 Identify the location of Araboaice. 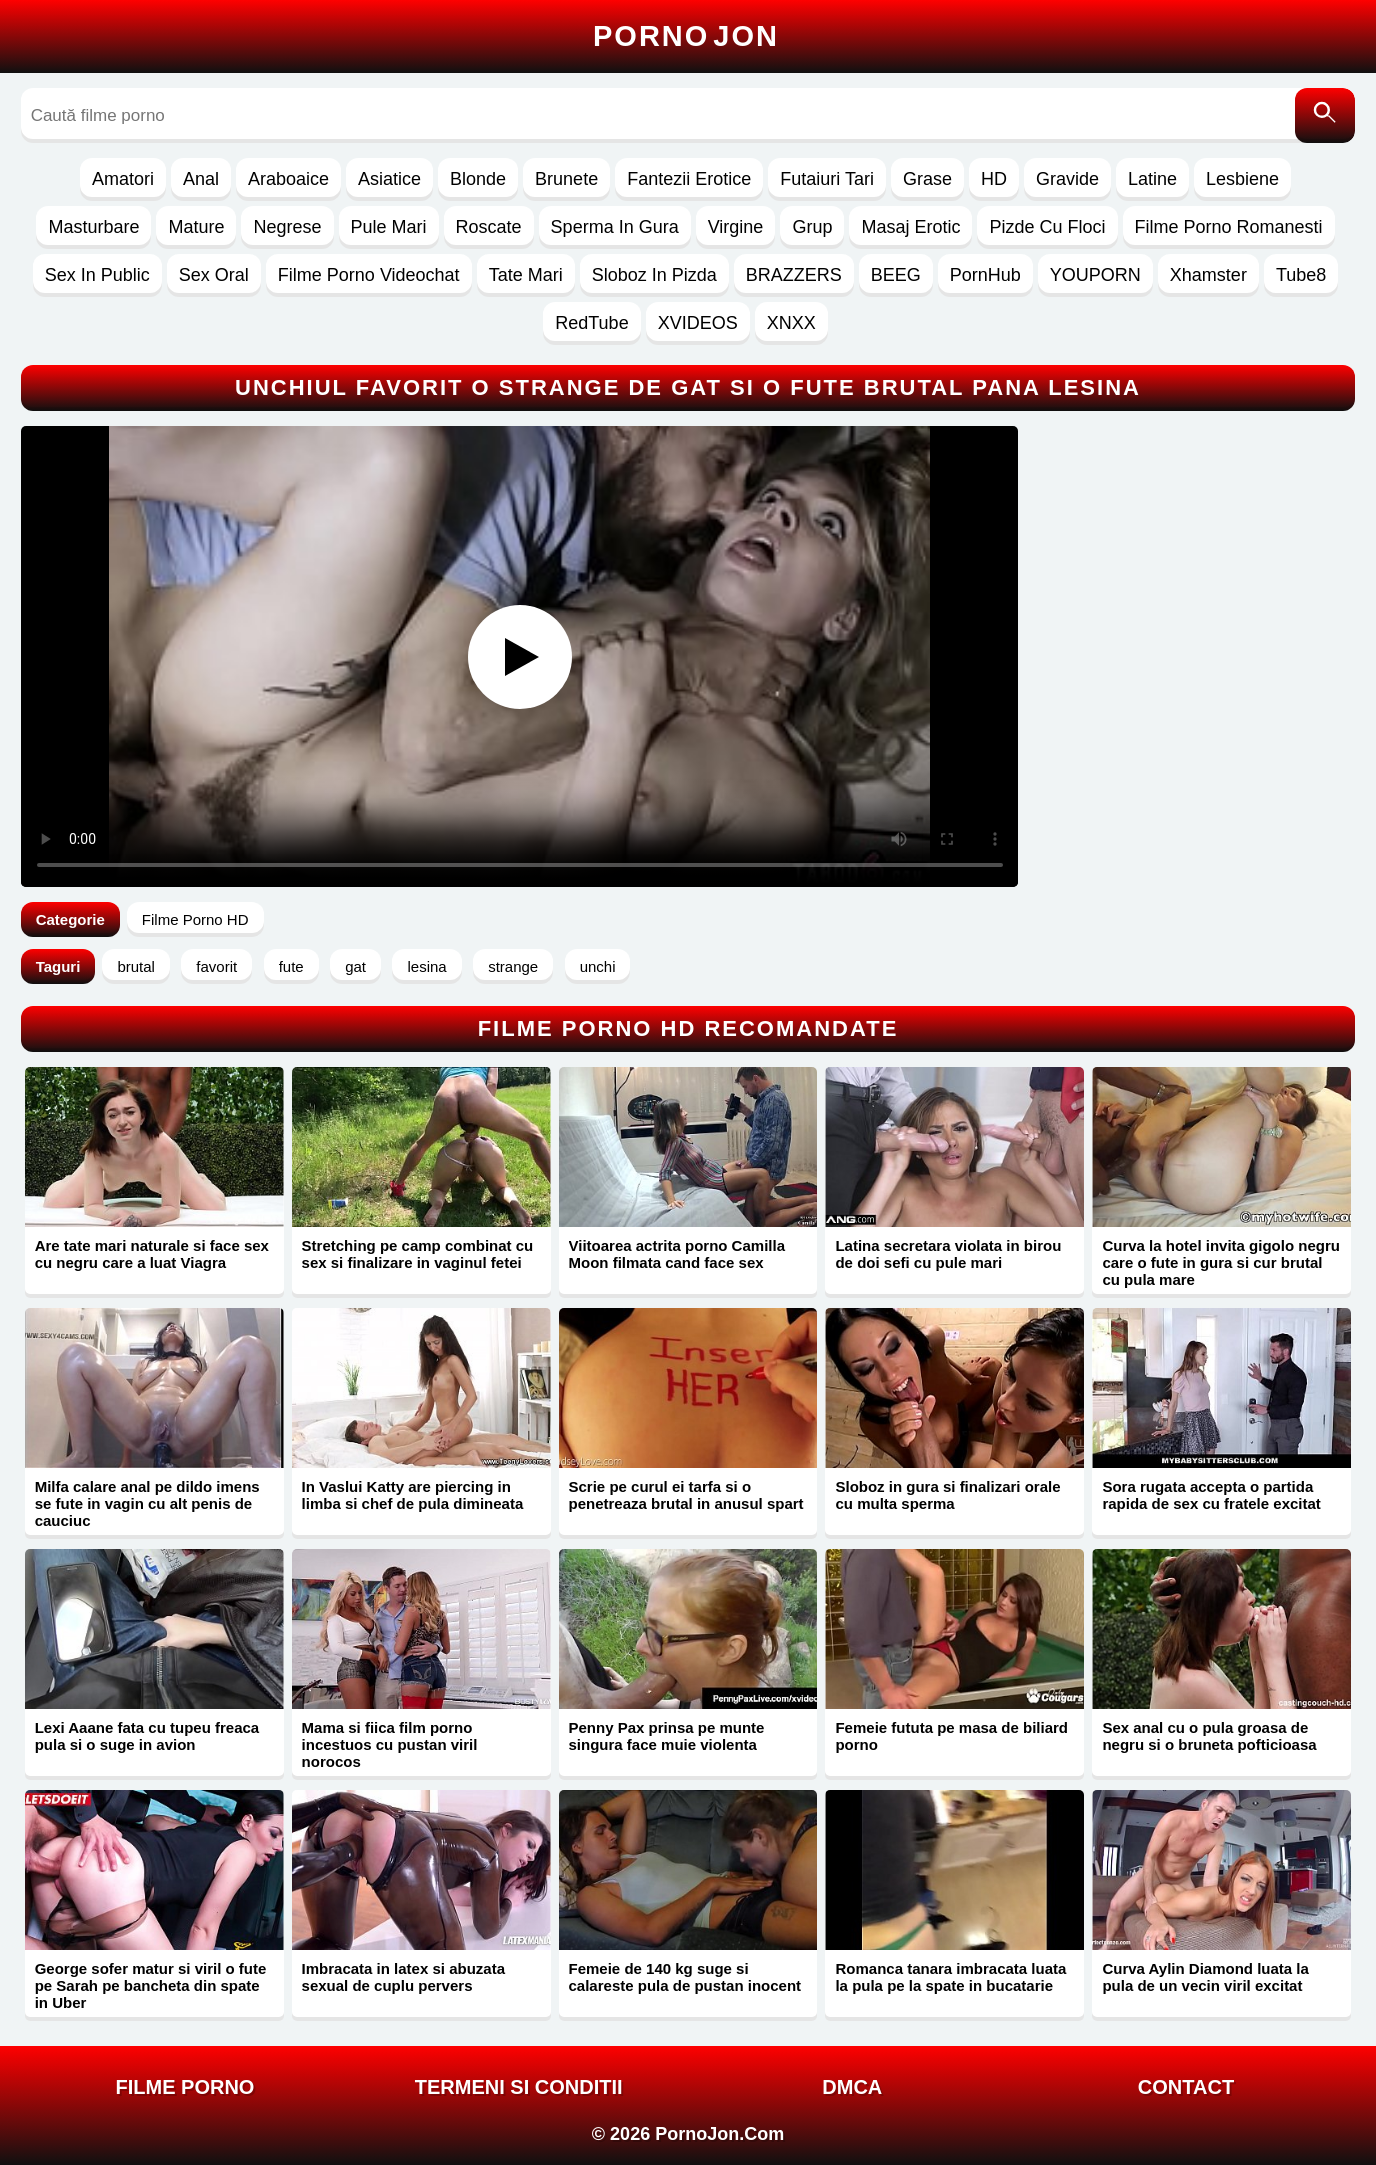
(288, 179).